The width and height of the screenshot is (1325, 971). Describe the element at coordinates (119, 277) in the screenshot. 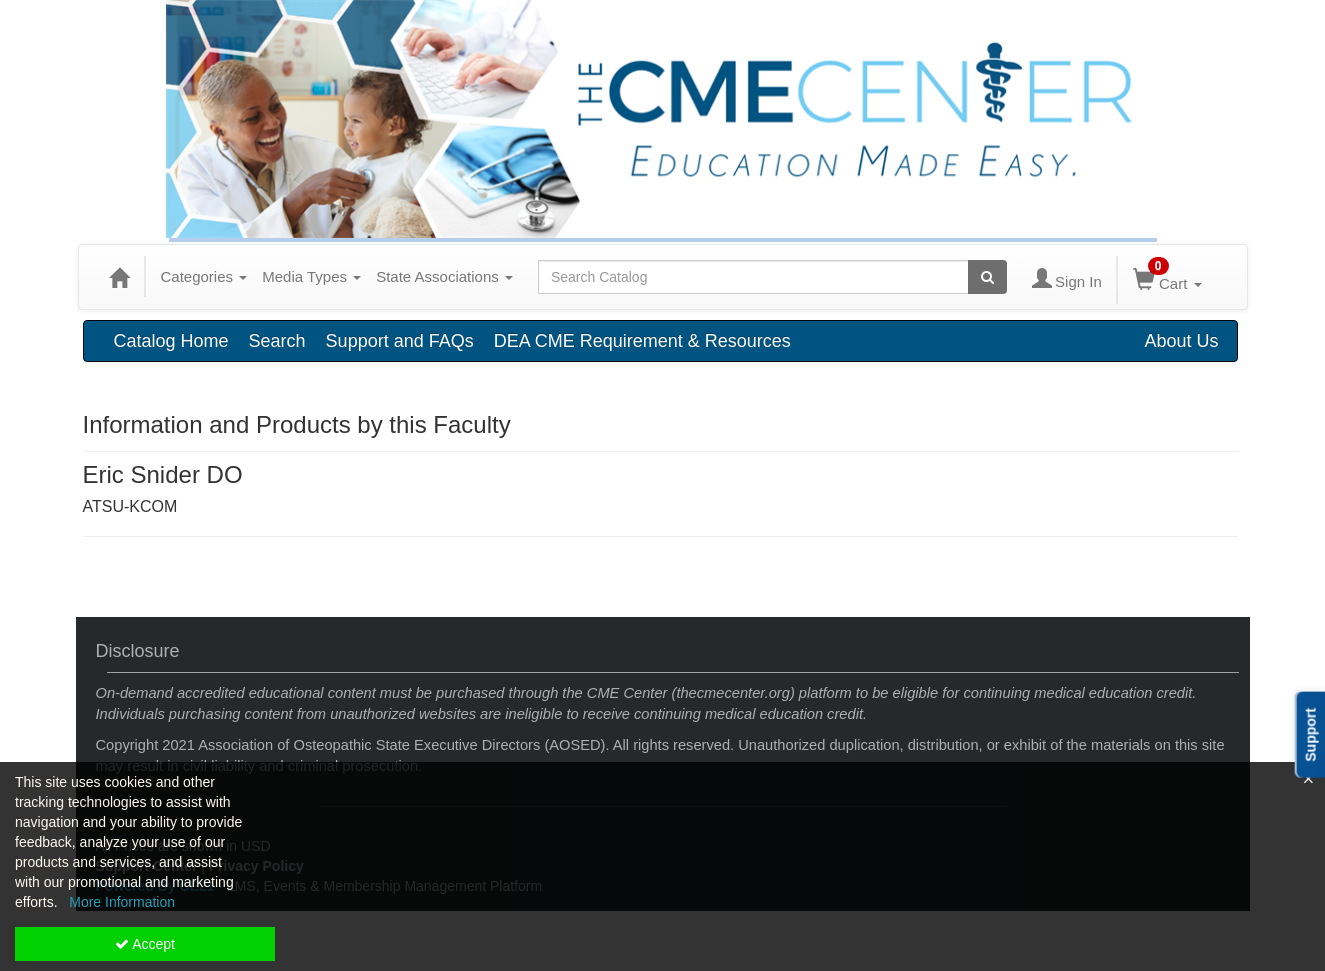

I see `[Home]` at that location.